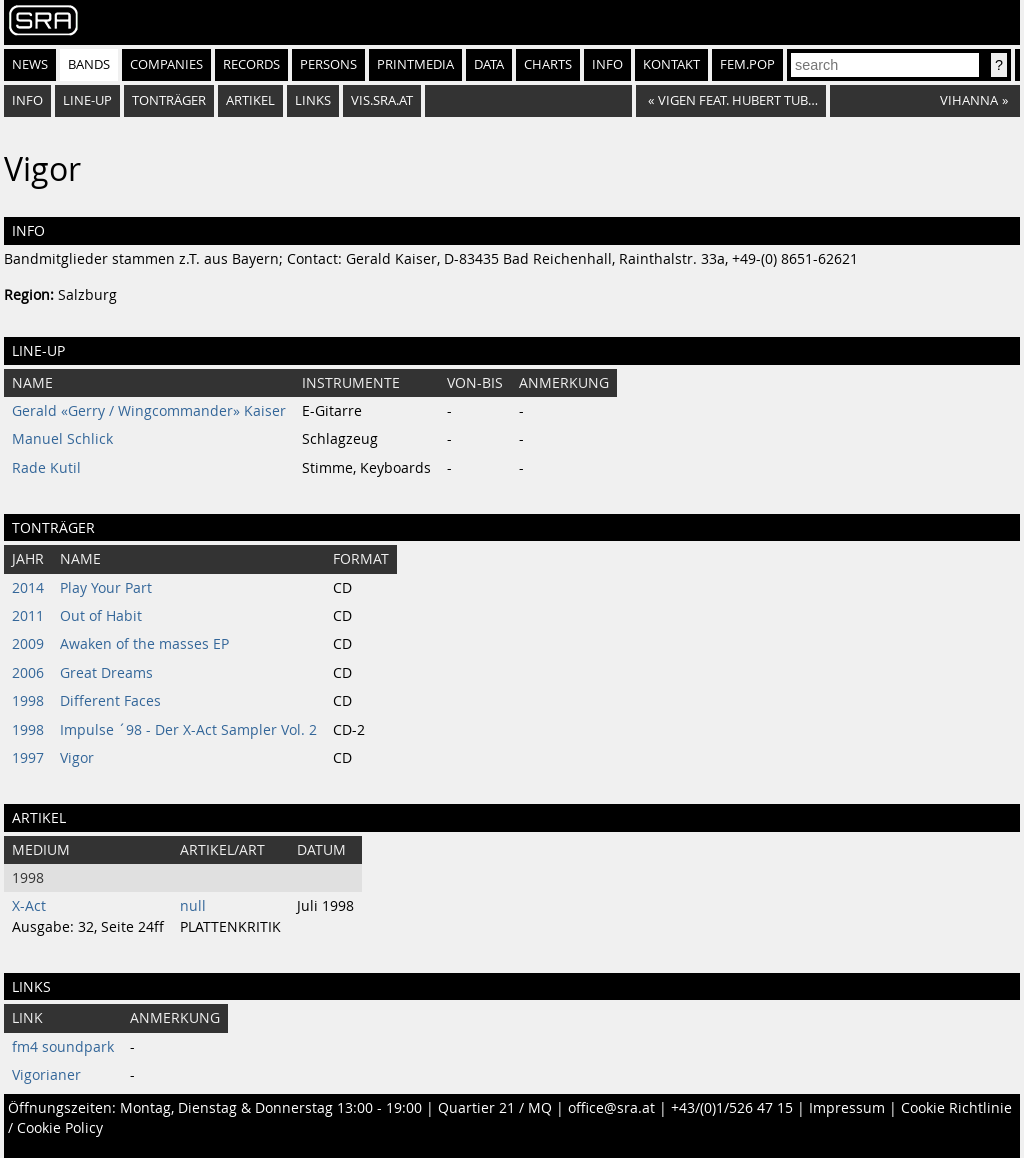  Describe the element at coordinates (732, 1108) in the screenshot. I see `+43/(0)1/526 47 15` at that location.